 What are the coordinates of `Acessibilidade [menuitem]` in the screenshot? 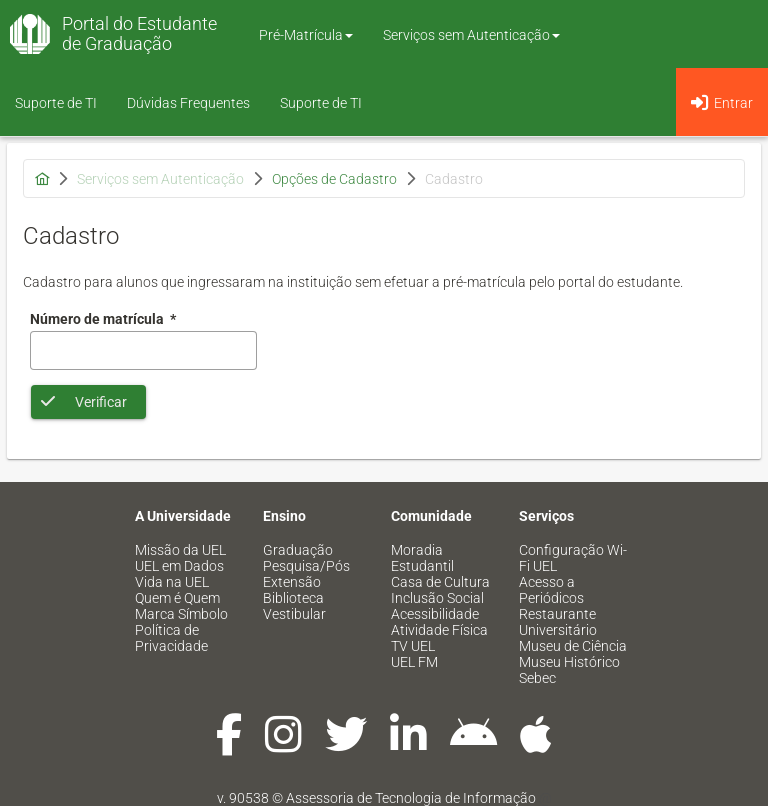 It's located at (435, 614).